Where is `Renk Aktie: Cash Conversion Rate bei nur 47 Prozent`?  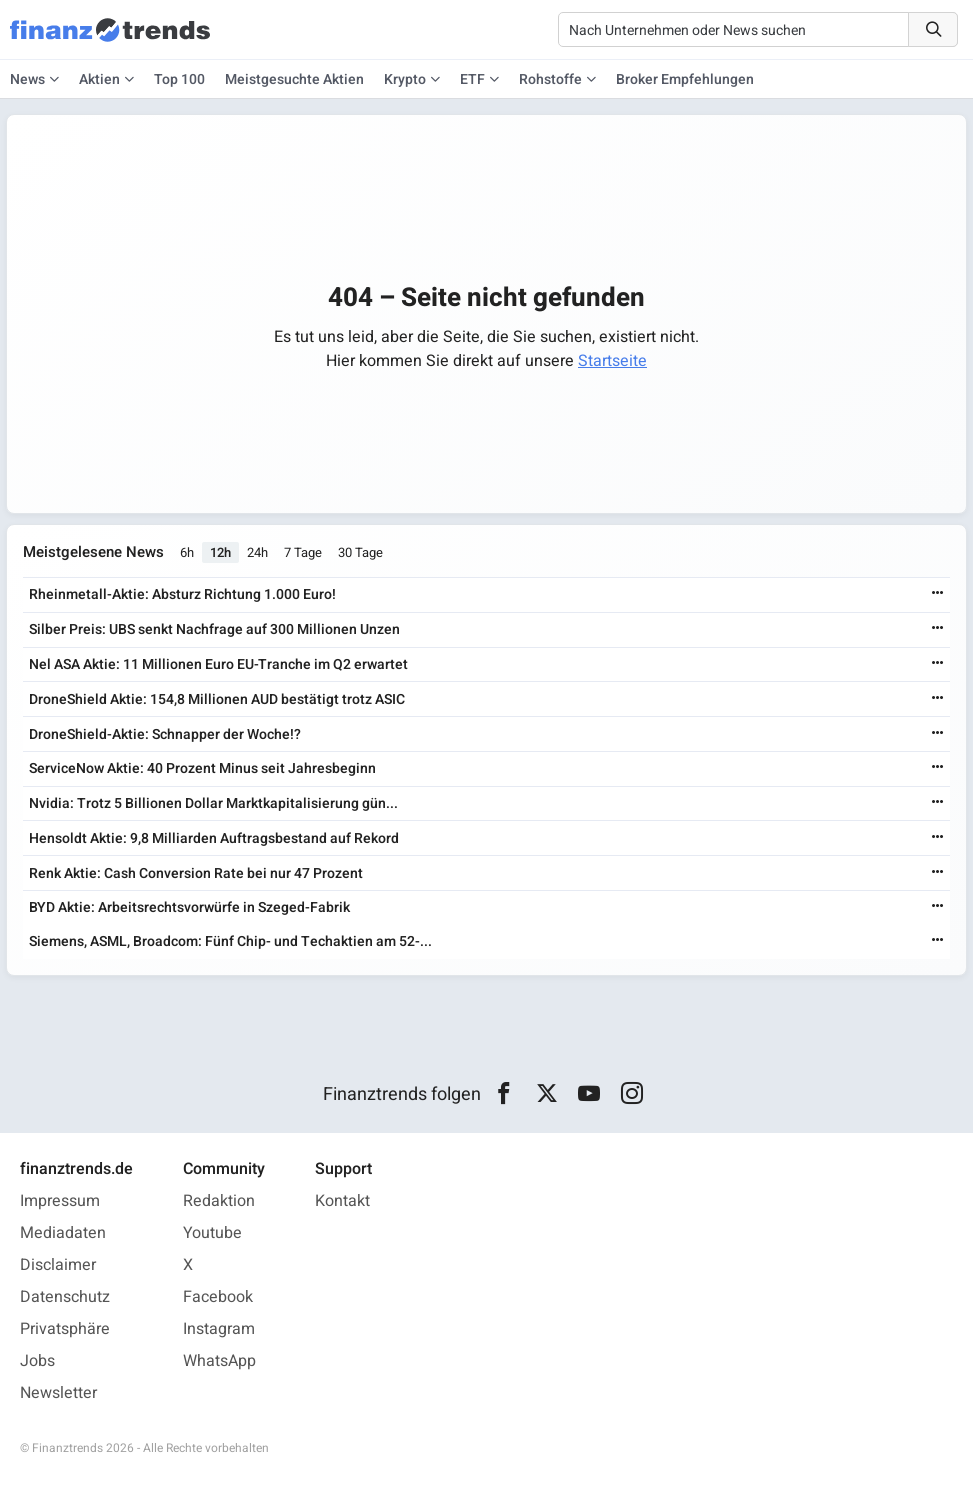
Renk Aktie: Cash Conversion Rate bei nur 47 Prozent is located at coordinates (196, 873).